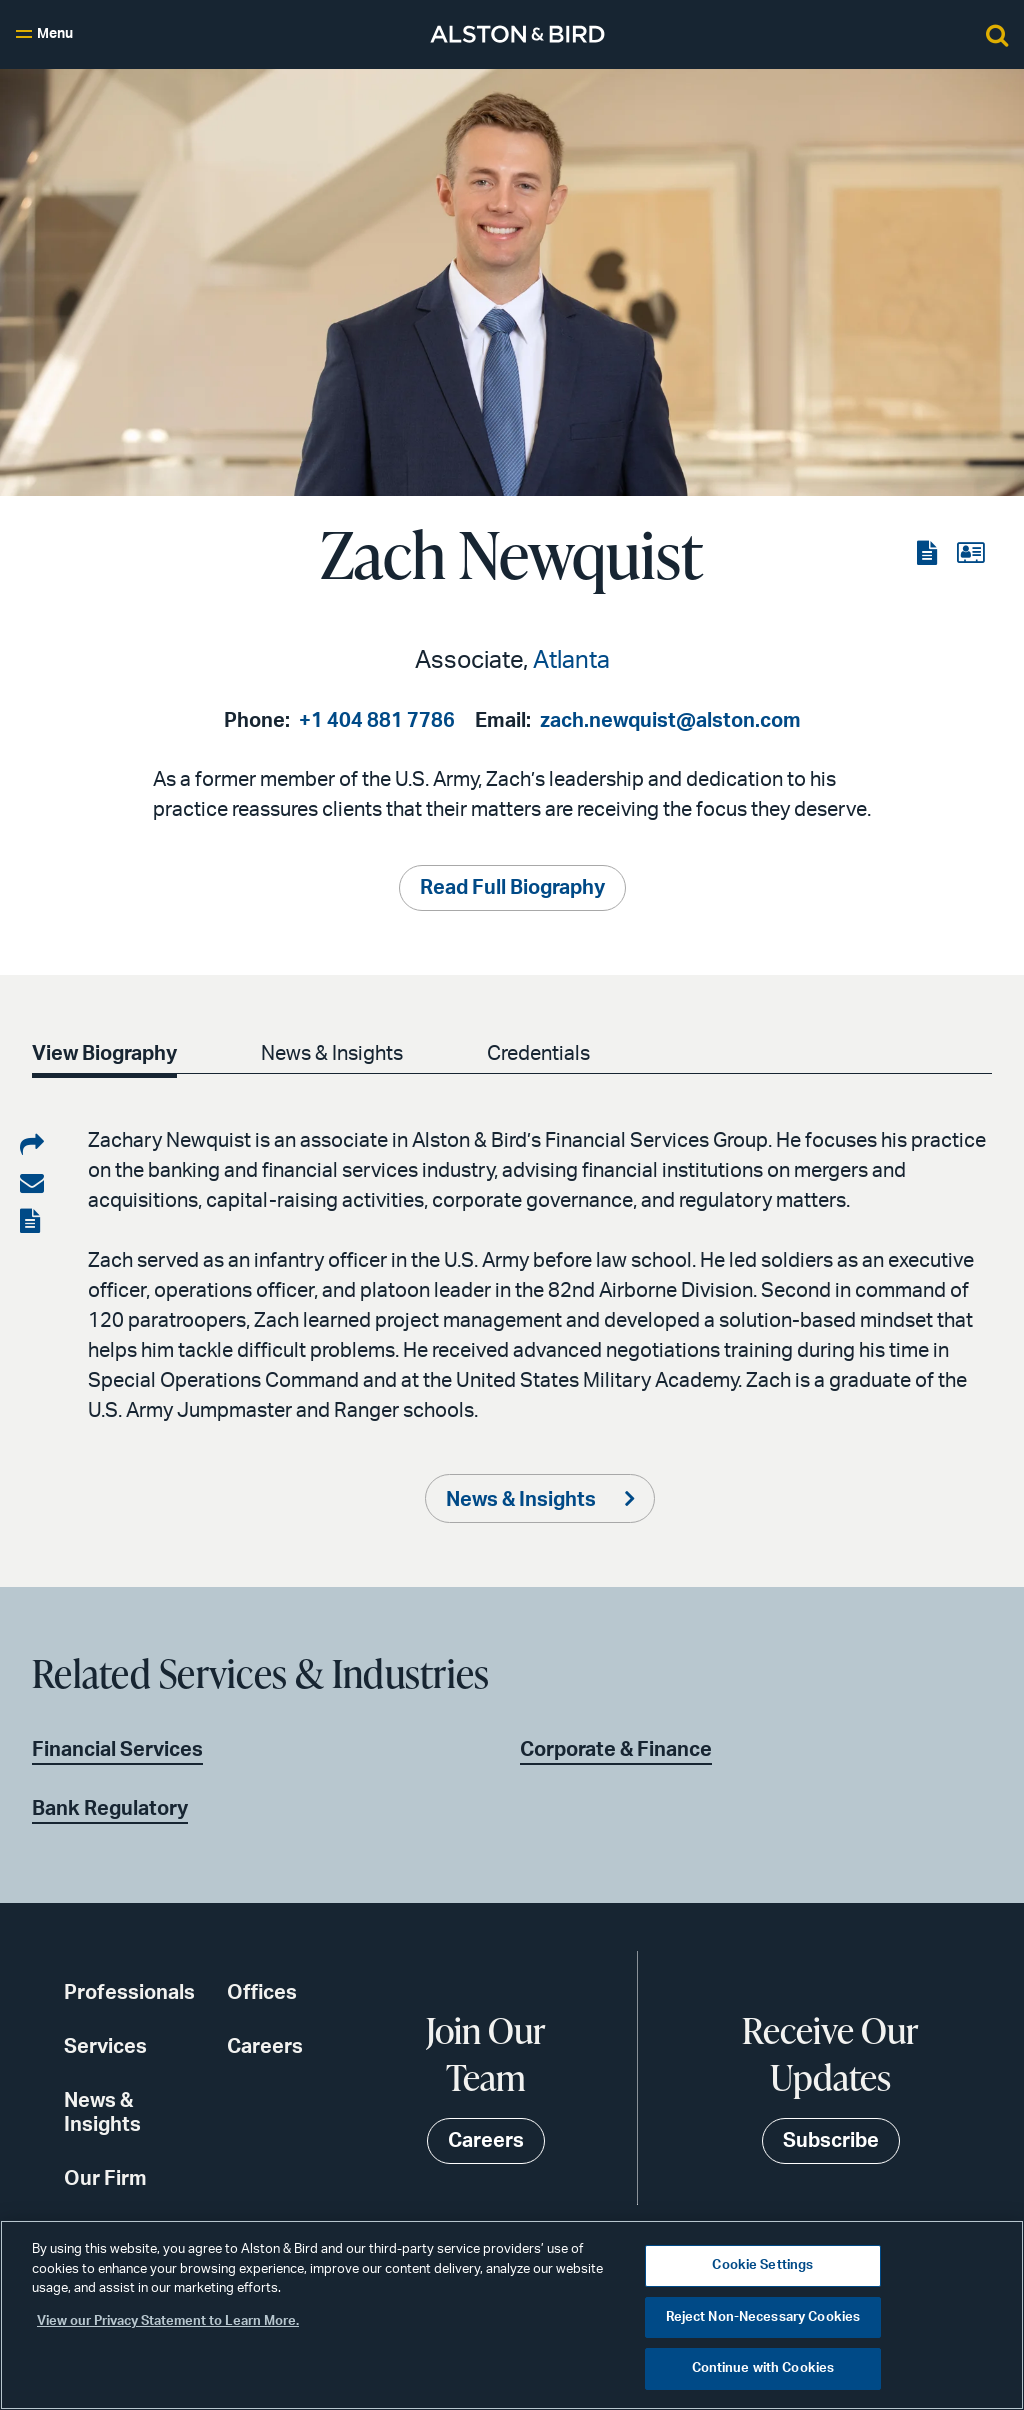 The width and height of the screenshot is (1024, 2410). Describe the element at coordinates (110, 1809) in the screenshot. I see `Bank Regulatory` at that location.